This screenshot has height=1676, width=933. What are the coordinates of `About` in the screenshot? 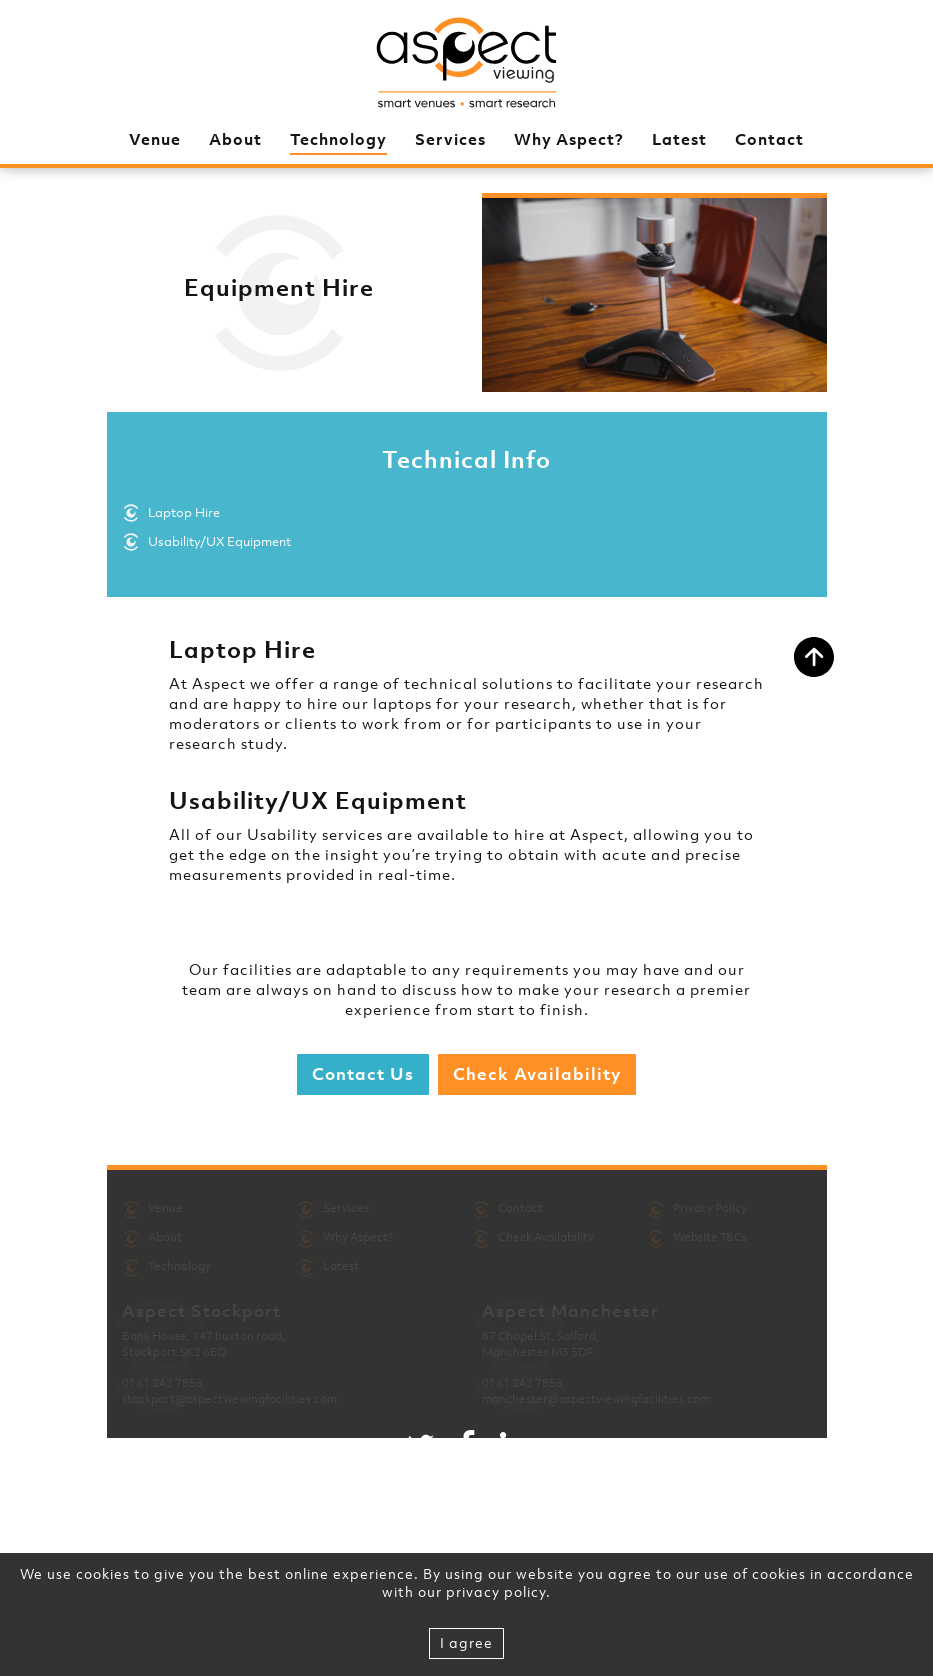 It's located at (235, 139).